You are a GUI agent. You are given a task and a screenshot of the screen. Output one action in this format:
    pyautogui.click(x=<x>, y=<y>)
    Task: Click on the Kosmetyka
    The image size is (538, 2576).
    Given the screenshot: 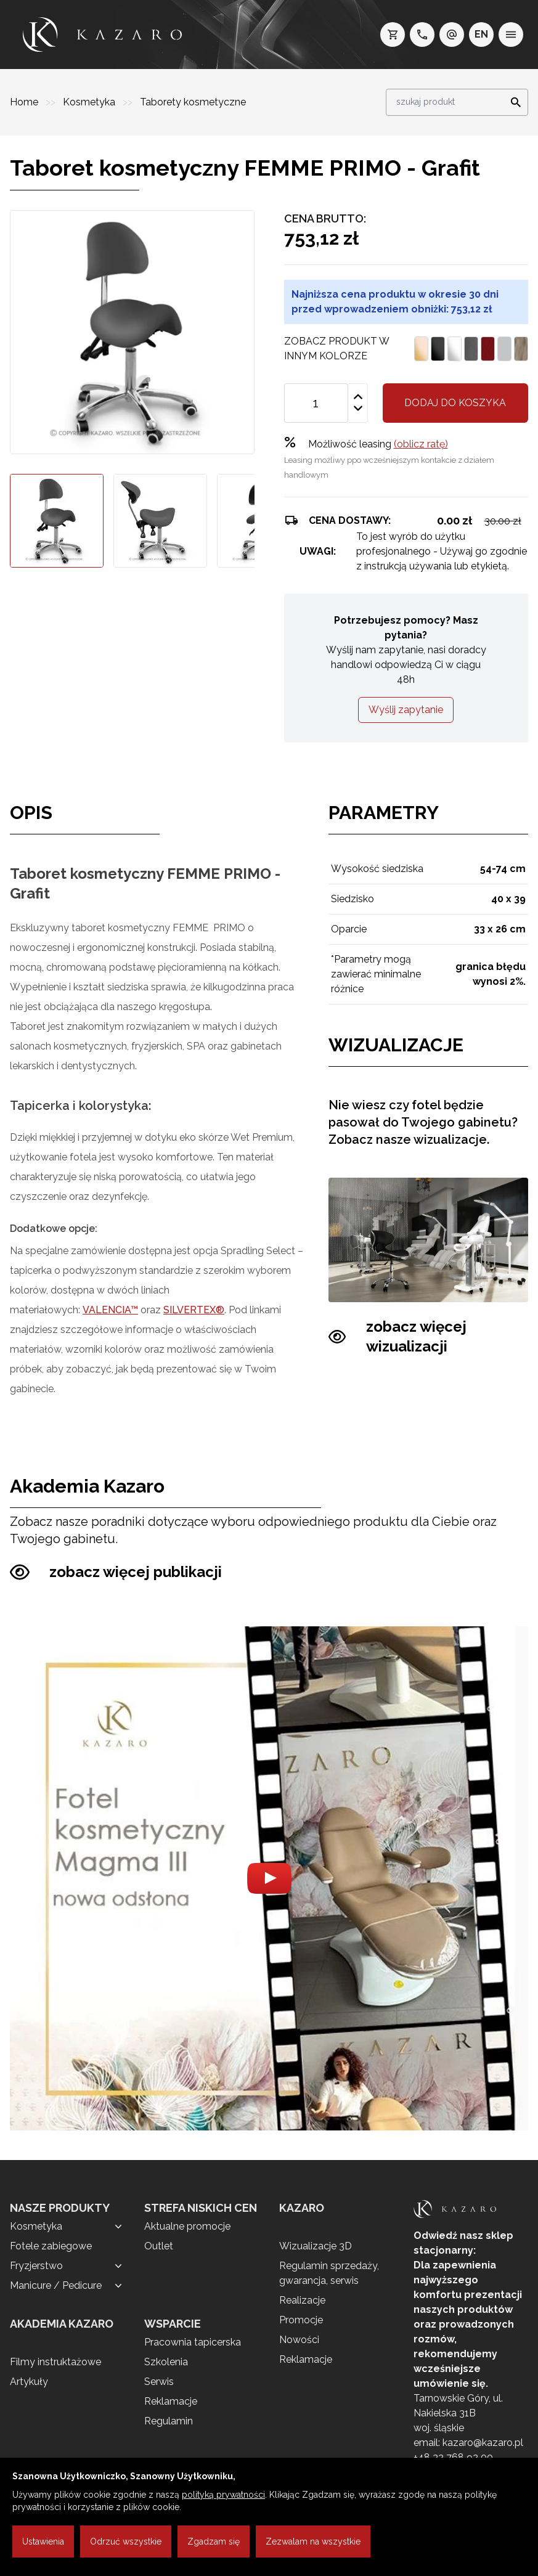 What is the action you would take?
    pyautogui.click(x=90, y=102)
    